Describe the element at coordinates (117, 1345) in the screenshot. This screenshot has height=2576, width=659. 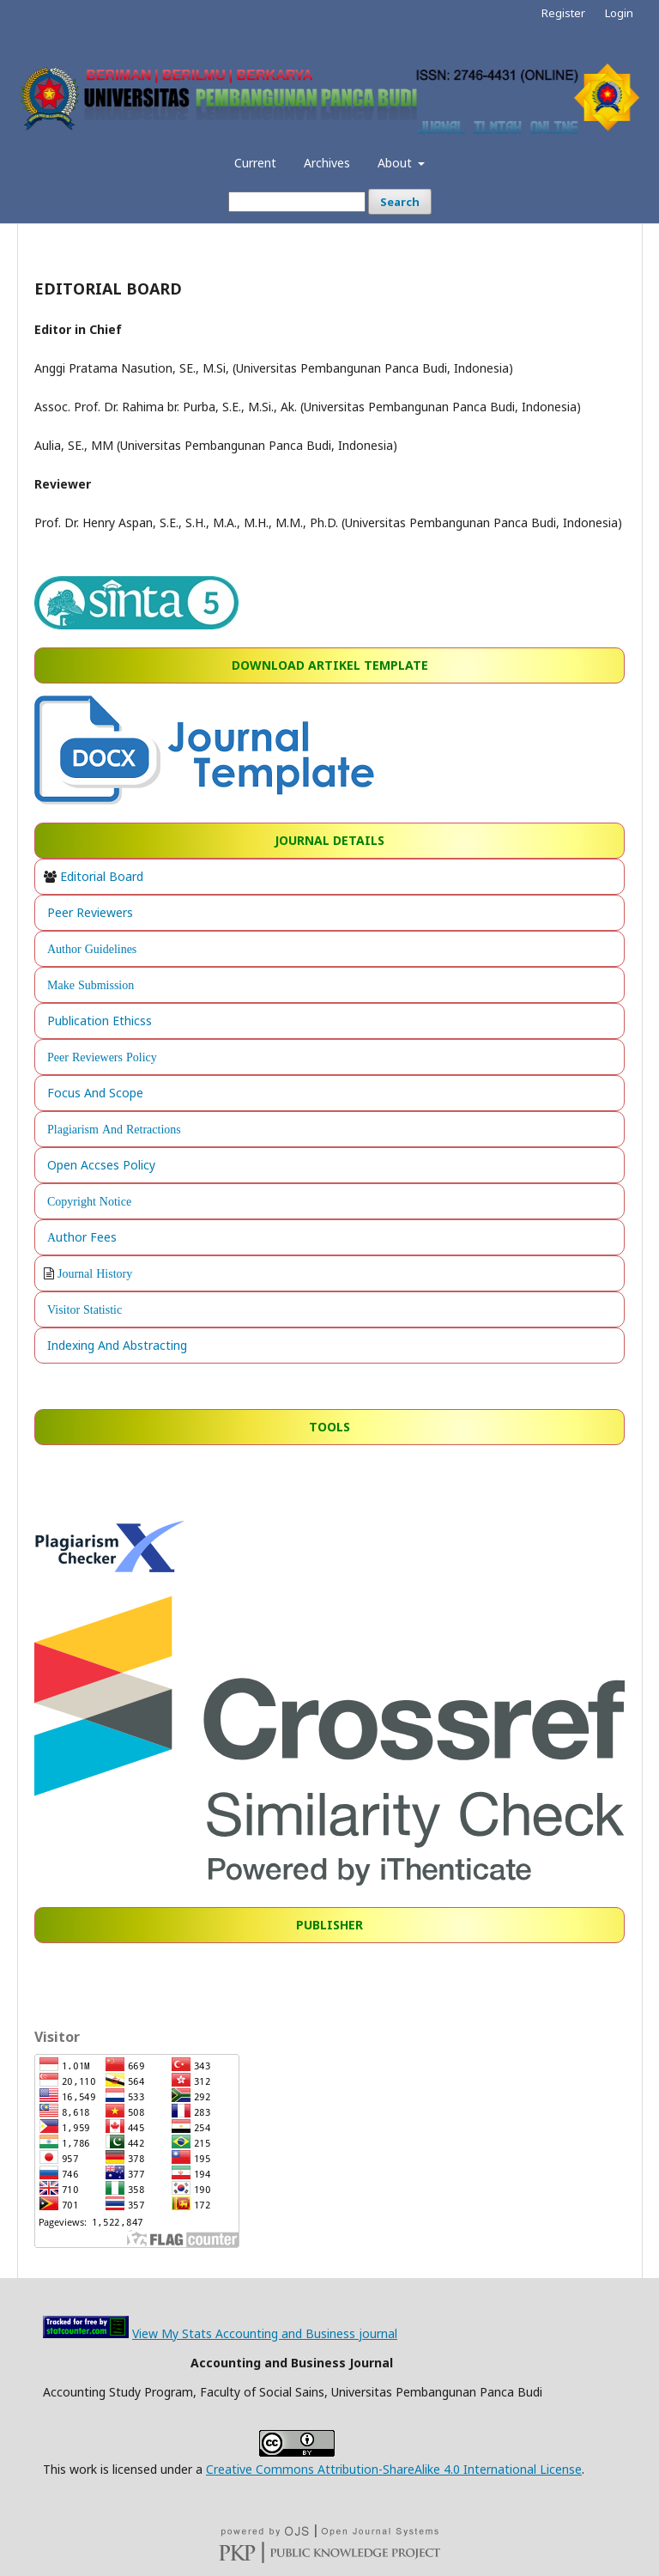
I see `Indexing And Abstracting` at that location.